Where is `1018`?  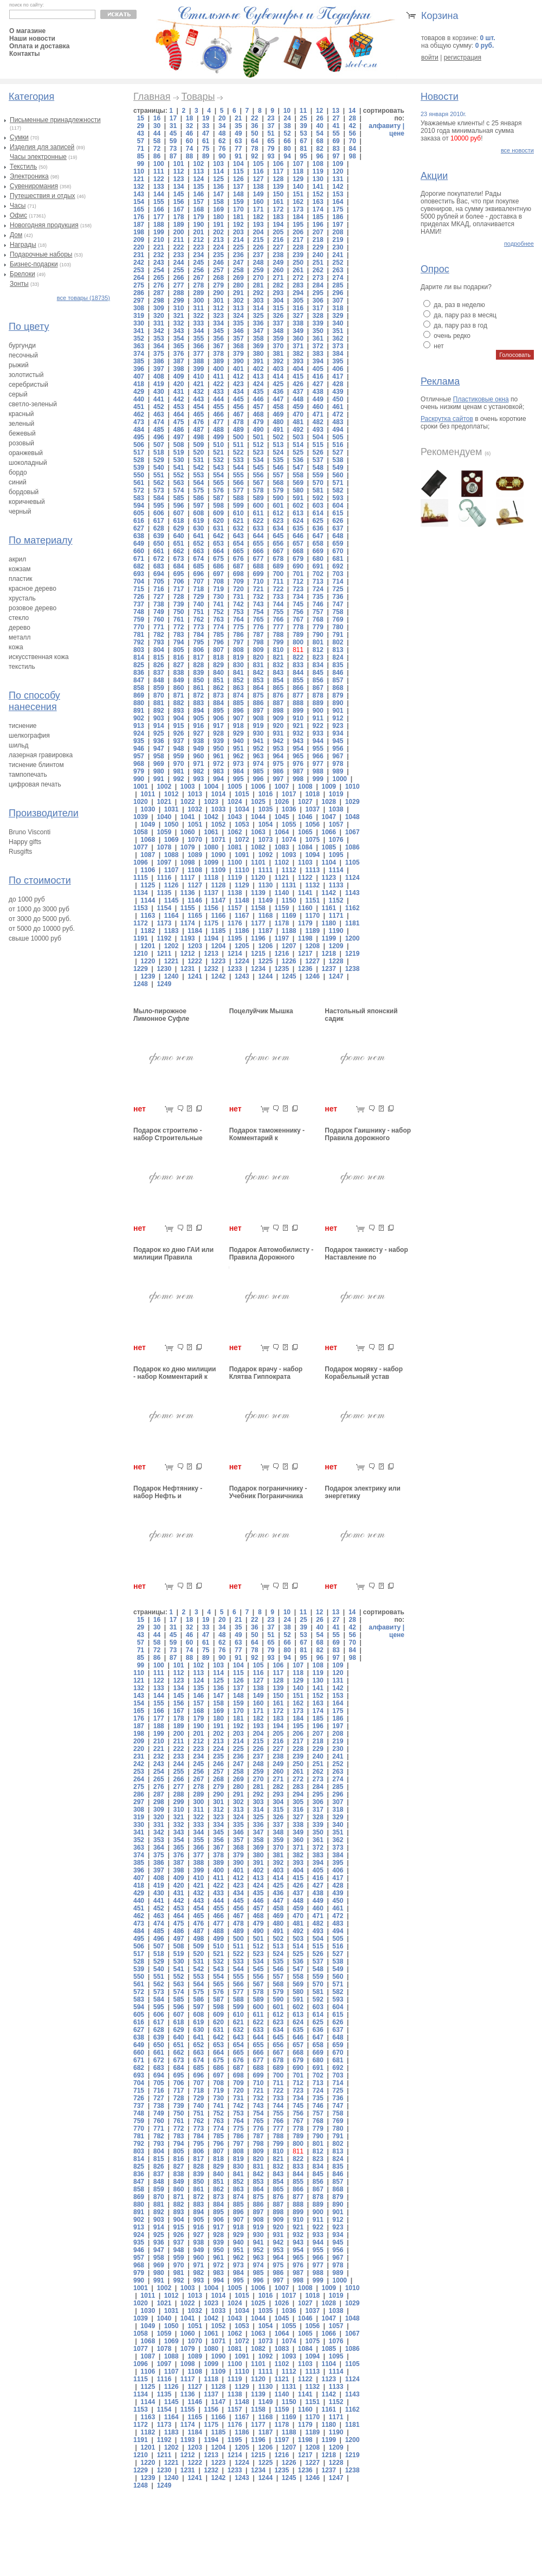
1018 is located at coordinates (312, 794).